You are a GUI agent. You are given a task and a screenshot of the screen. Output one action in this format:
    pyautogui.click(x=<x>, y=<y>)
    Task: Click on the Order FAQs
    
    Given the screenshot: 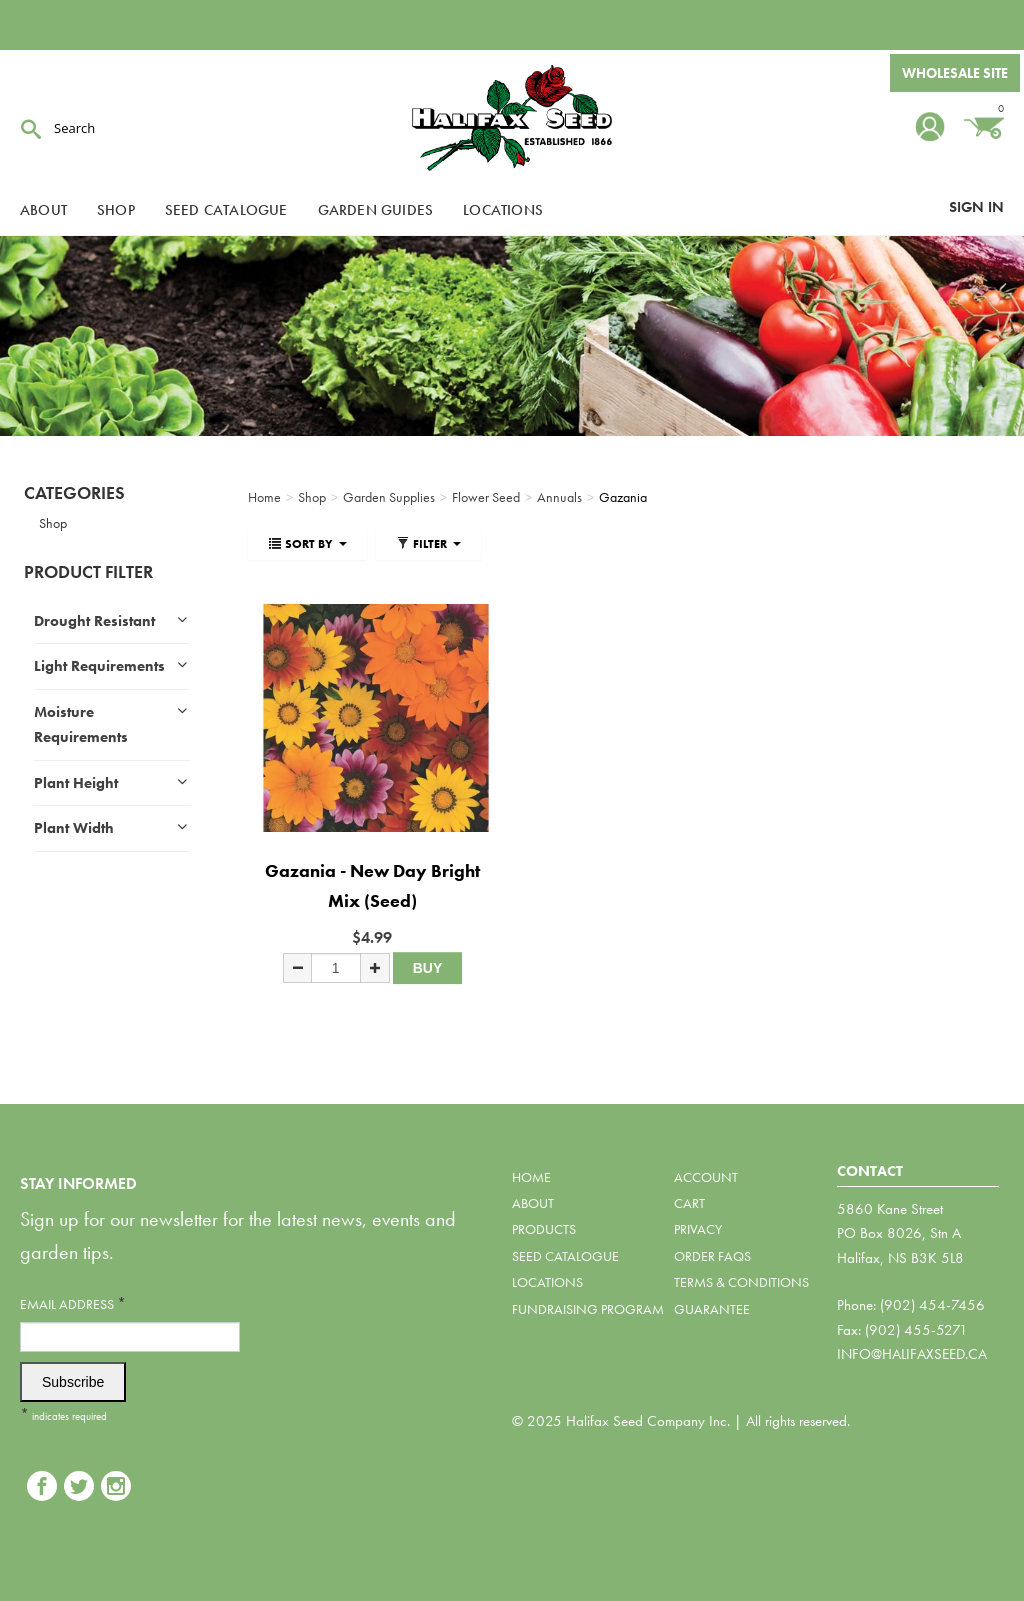 What is the action you would take?
    pyautogui.click(x=712, y=1256)
    